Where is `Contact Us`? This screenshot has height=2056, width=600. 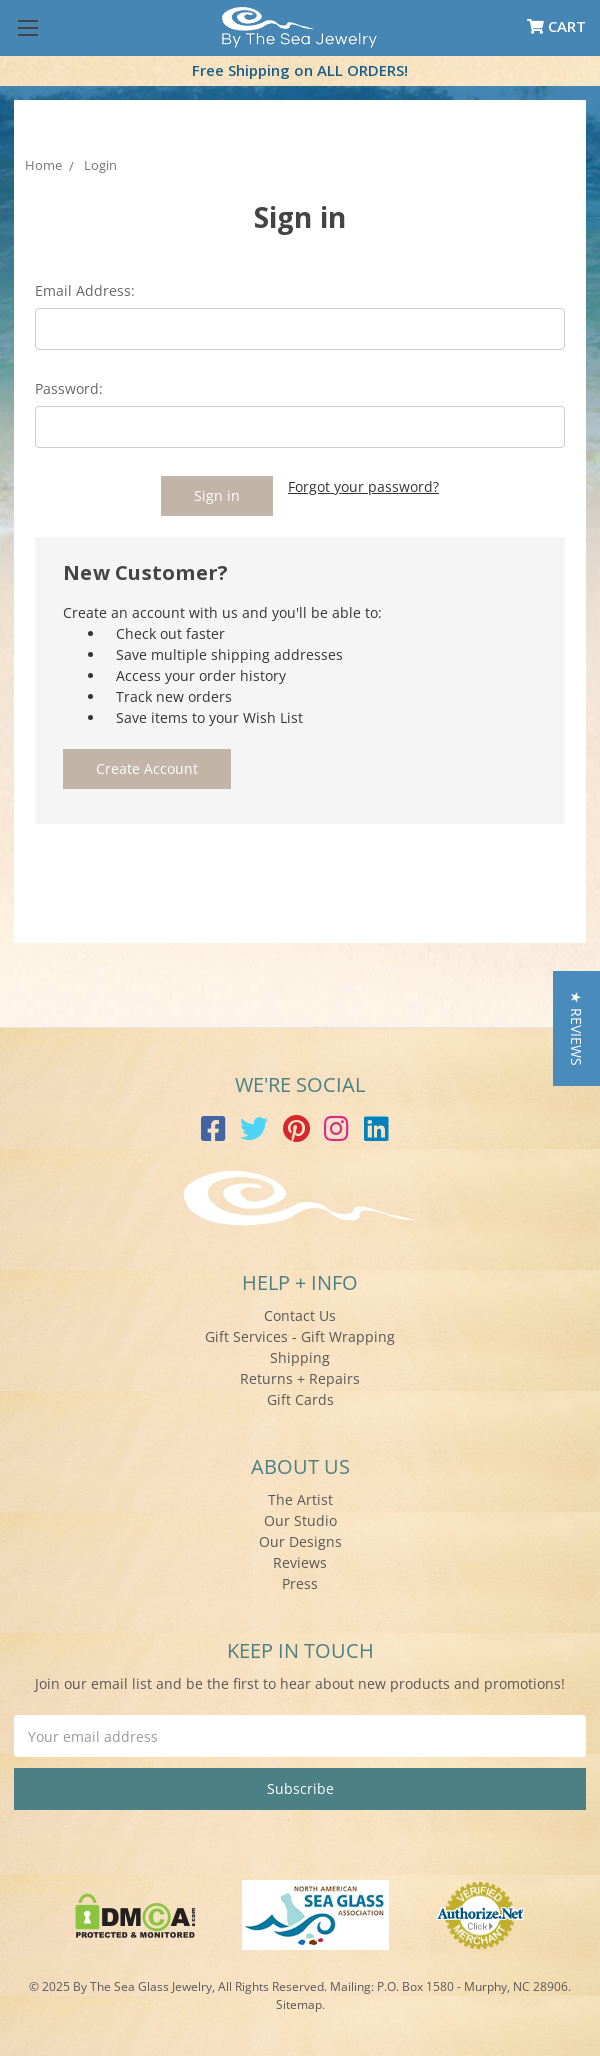
Contact Us is located at coordinates (300, 1315).